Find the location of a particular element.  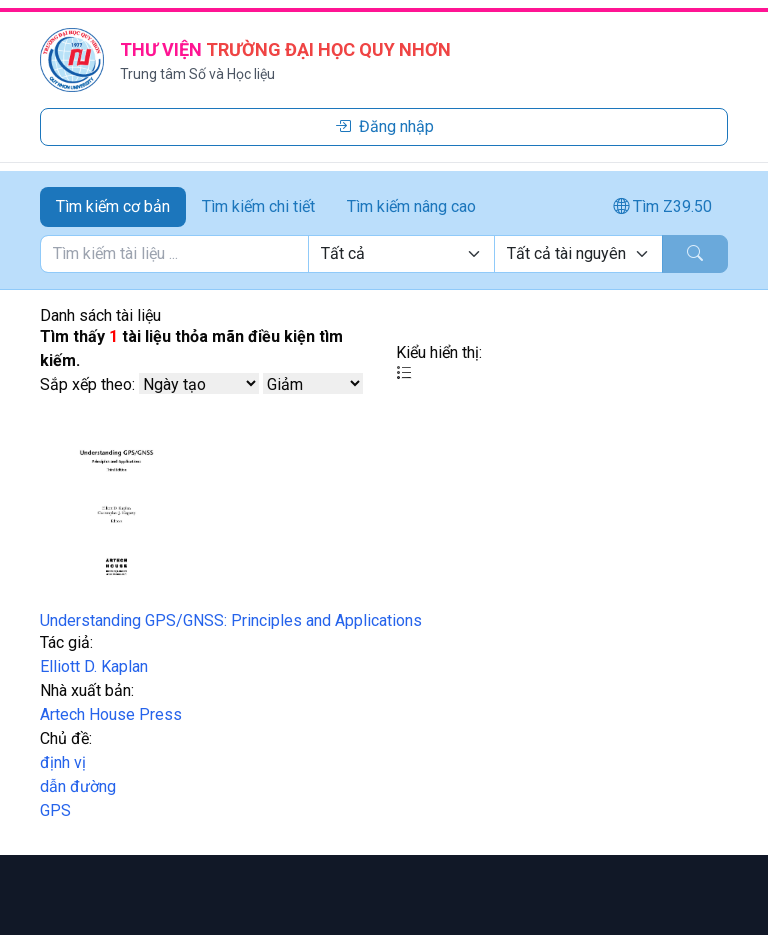

Sắp xếp theo: is located at coordinates (87, 384).